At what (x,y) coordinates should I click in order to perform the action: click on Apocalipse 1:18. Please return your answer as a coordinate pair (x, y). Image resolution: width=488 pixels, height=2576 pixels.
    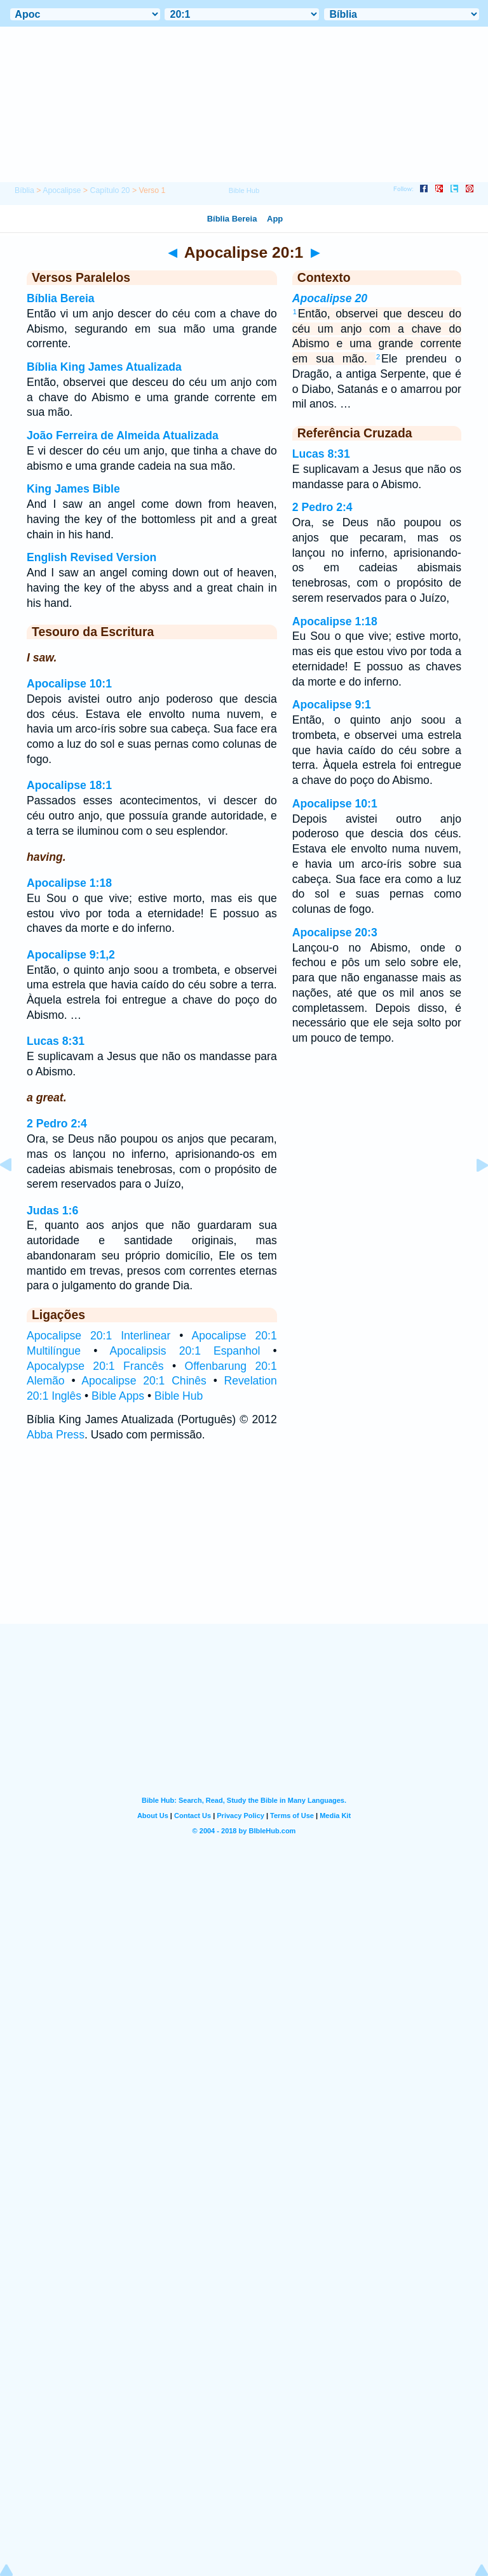
    Looking at the image, I should click on (69, 883).